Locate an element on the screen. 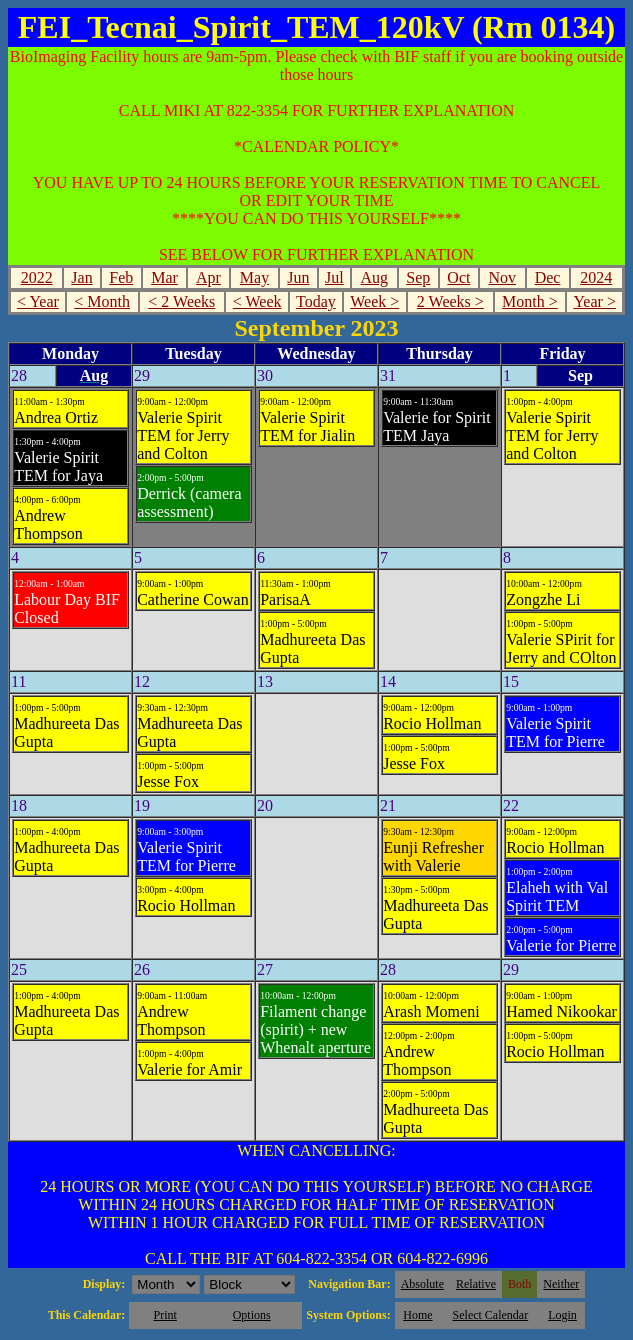 The width and height of the screenshot is (633, 1340). Absolute is located at coordinates (422, 1284).